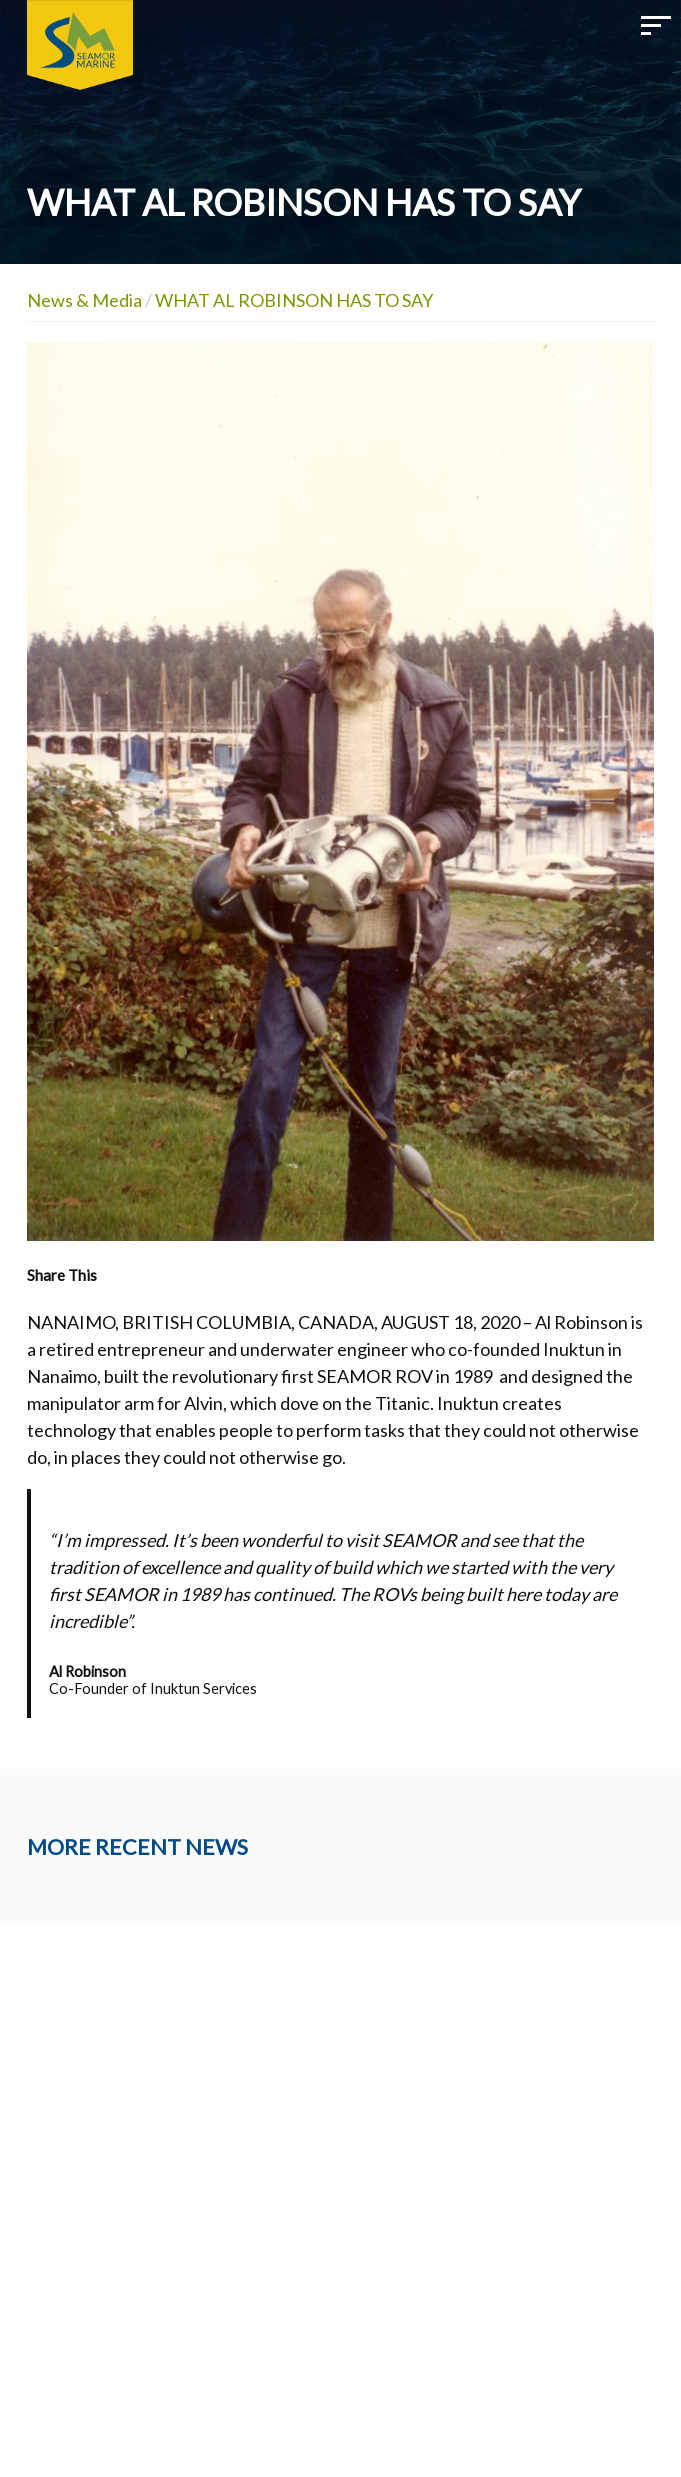 The image size is (681, 2477). Describe the element at coordinates (294, 300) in the screenshot. I see `WHAT AL ROBINSON HAS TO SAY` at that location.